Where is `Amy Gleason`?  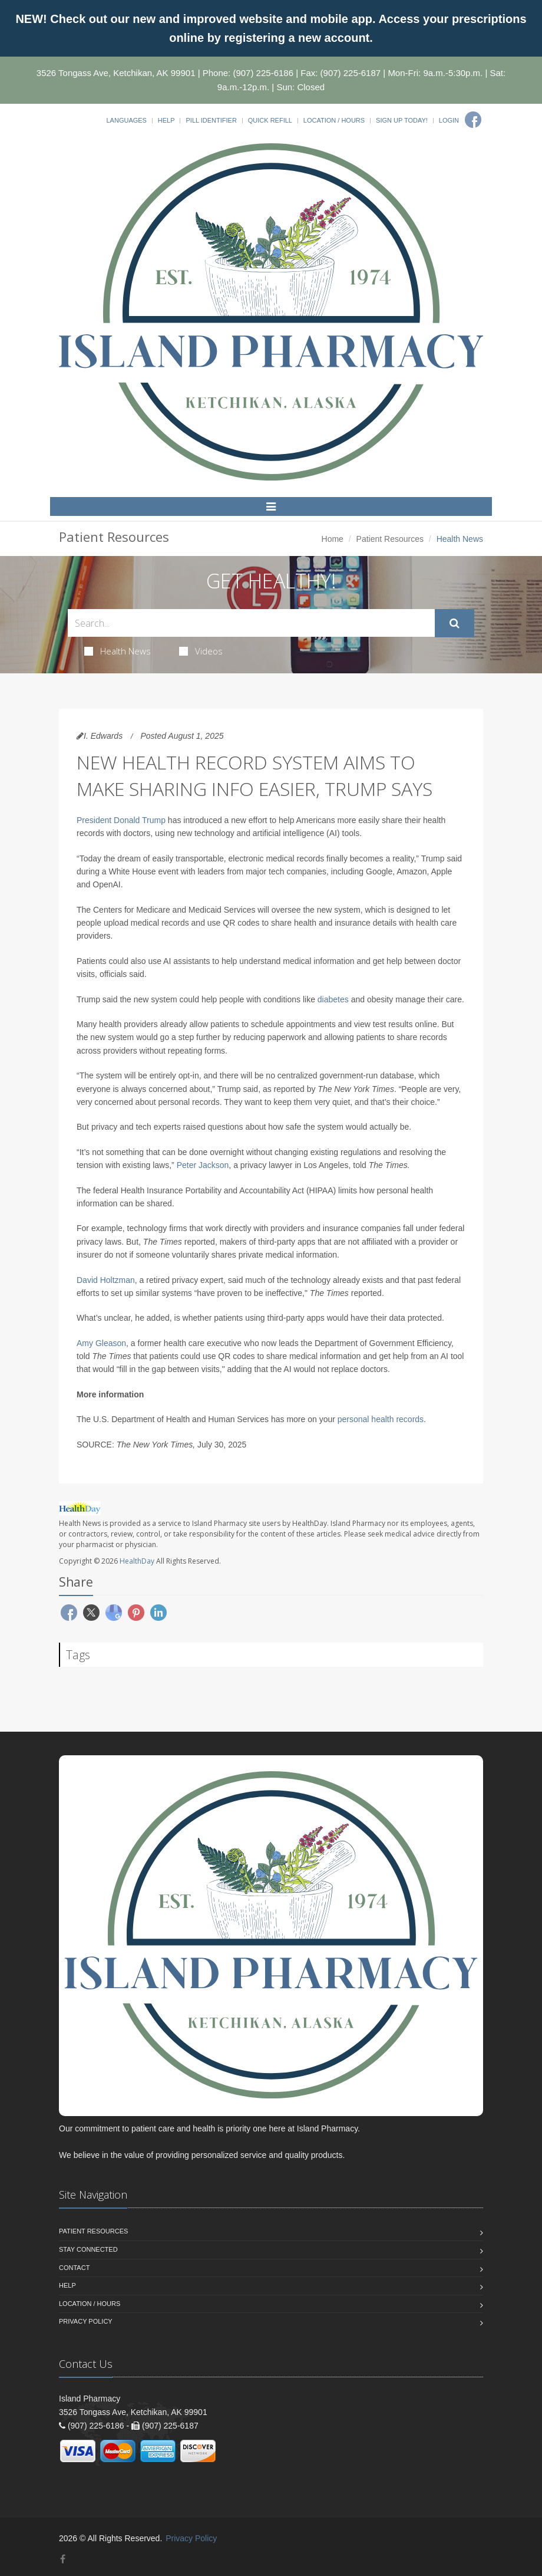 Amy Gleason is located at coordinates (101, 1343).